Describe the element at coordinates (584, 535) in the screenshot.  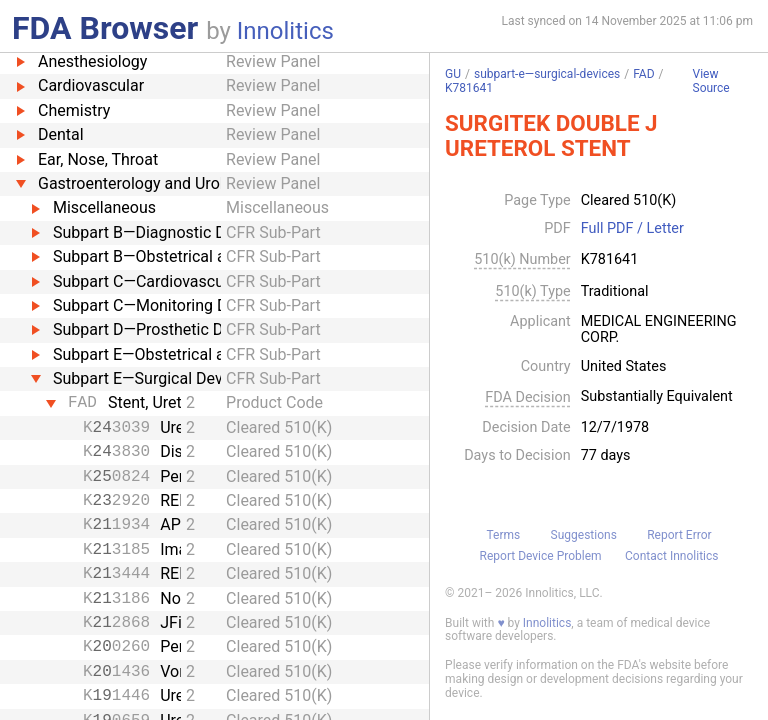
I see `Suggestions` at that location.